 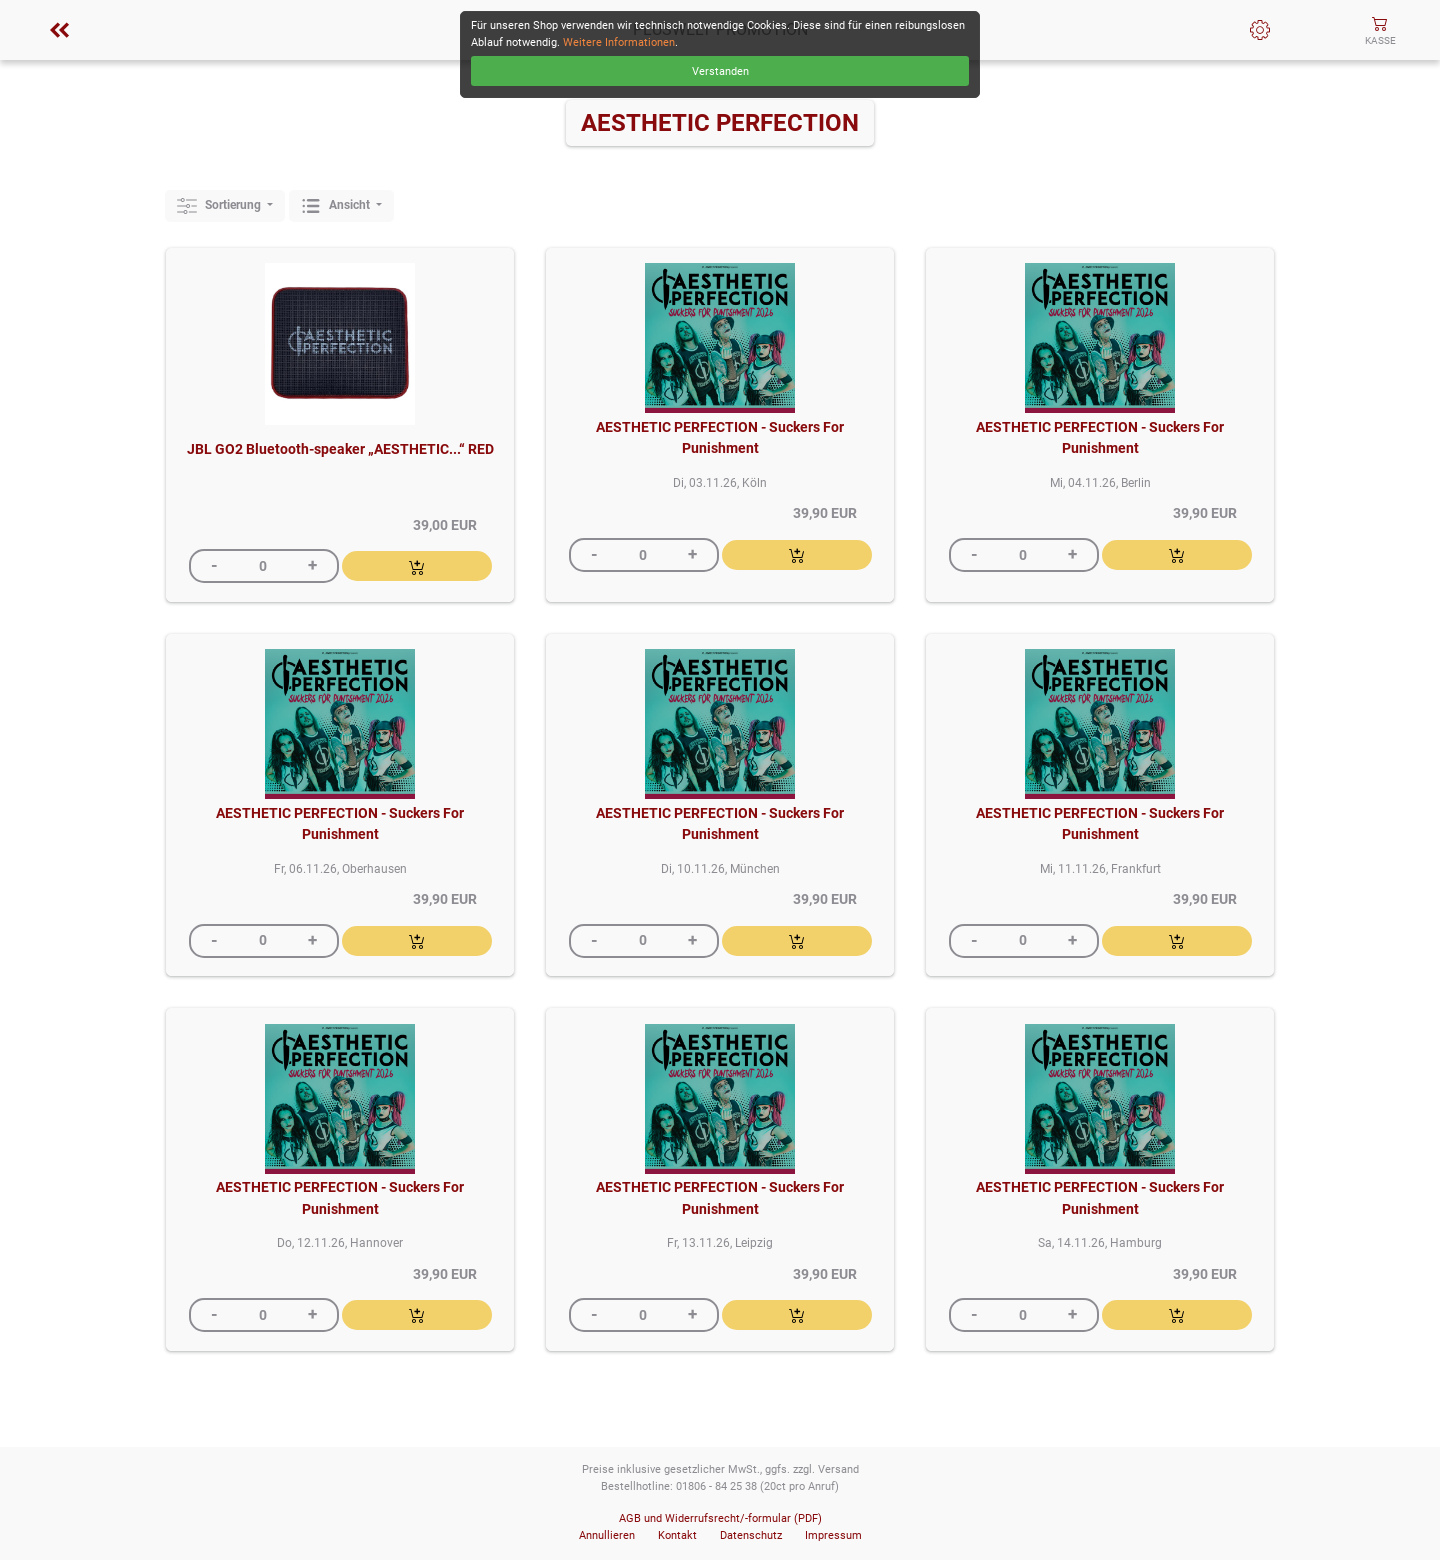 What do you see at coordinates (833, 1535) in the screenshot?
I see `Impressum` at bounding box center [833, 1535].